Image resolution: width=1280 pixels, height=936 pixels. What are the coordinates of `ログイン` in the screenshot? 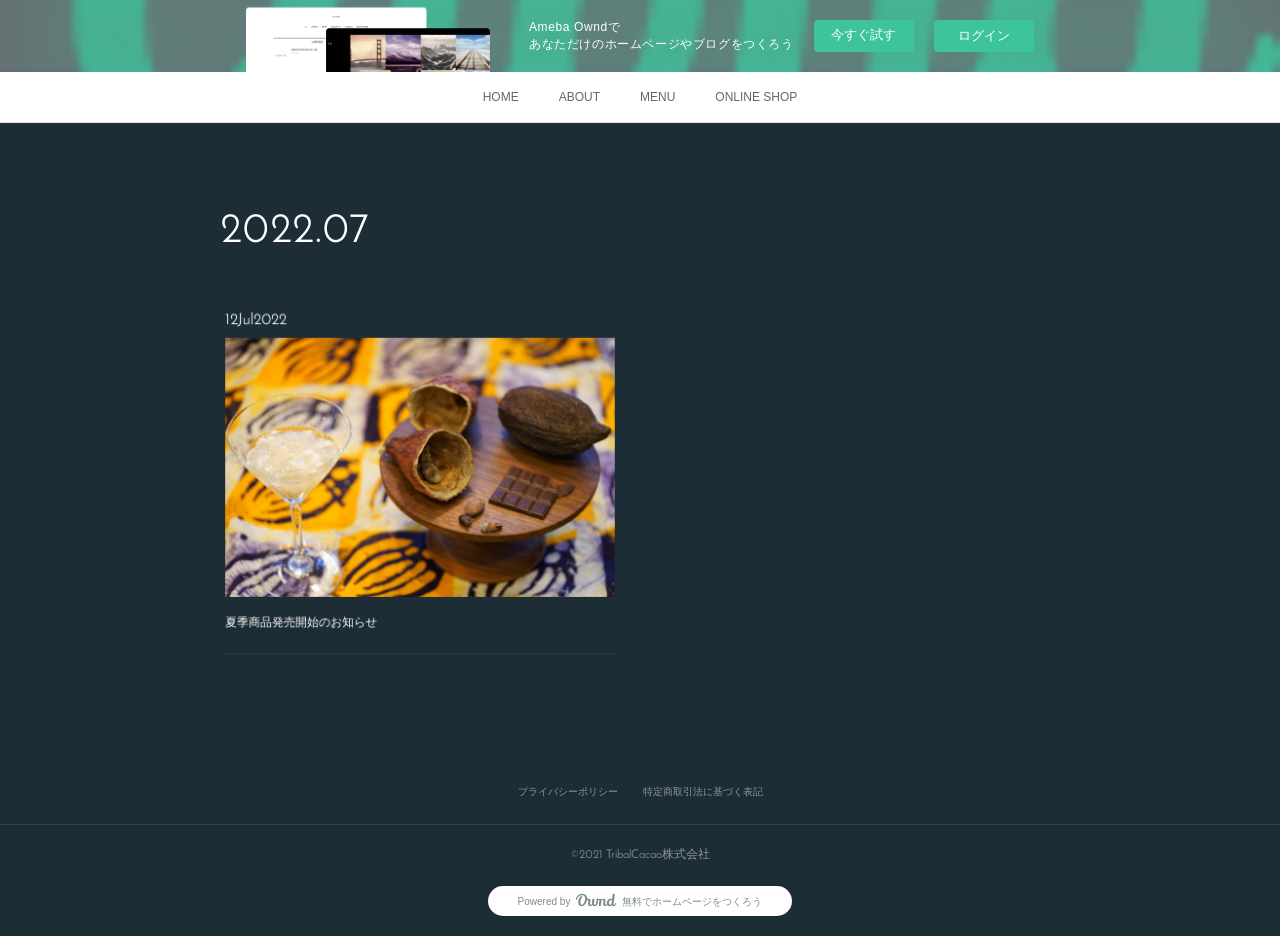 It's located at (984, 35).